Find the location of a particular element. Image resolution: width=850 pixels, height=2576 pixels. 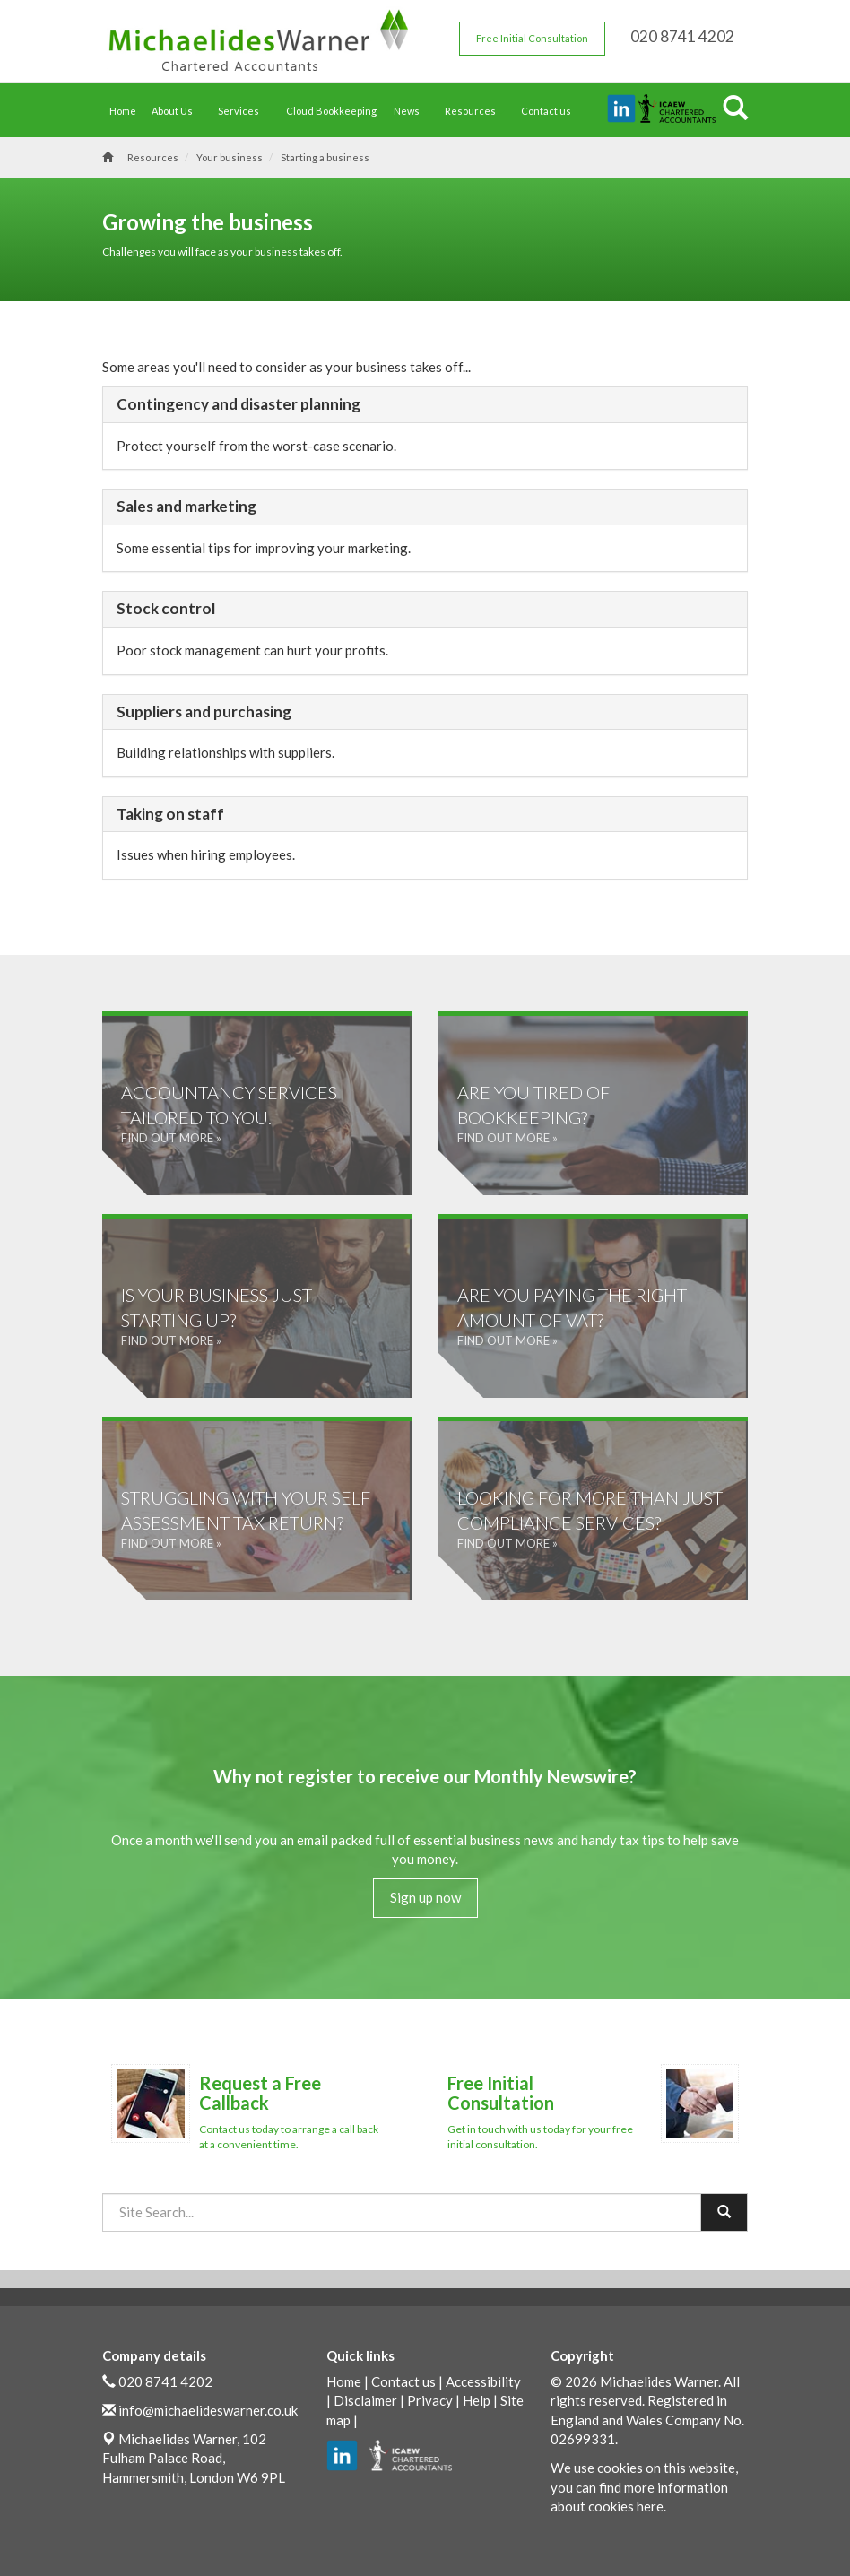

Disclaimer is located at coordinates (365, 2400).